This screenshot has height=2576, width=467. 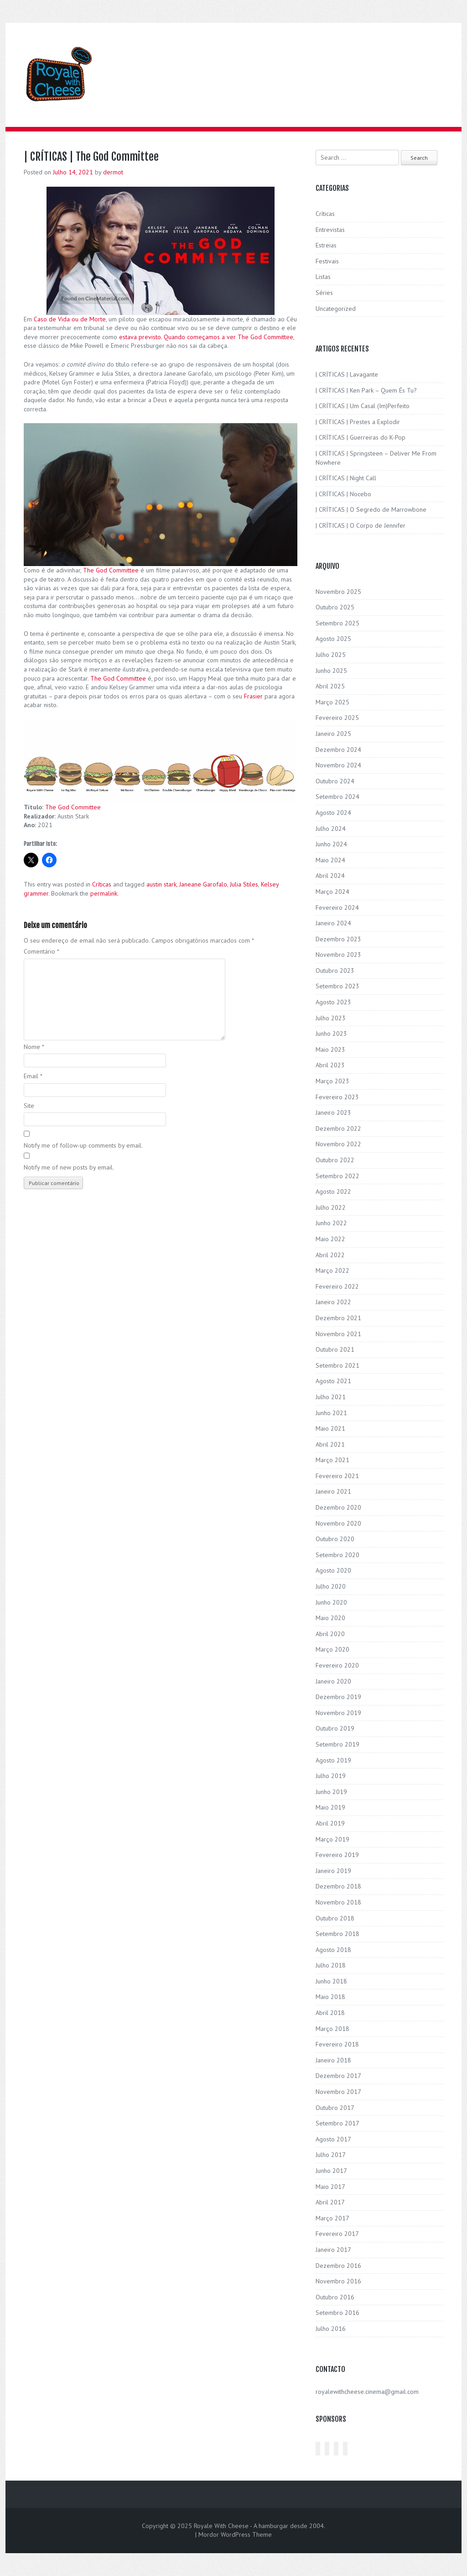 I want to click on Outubro 2023, so click(x=335, y=970).